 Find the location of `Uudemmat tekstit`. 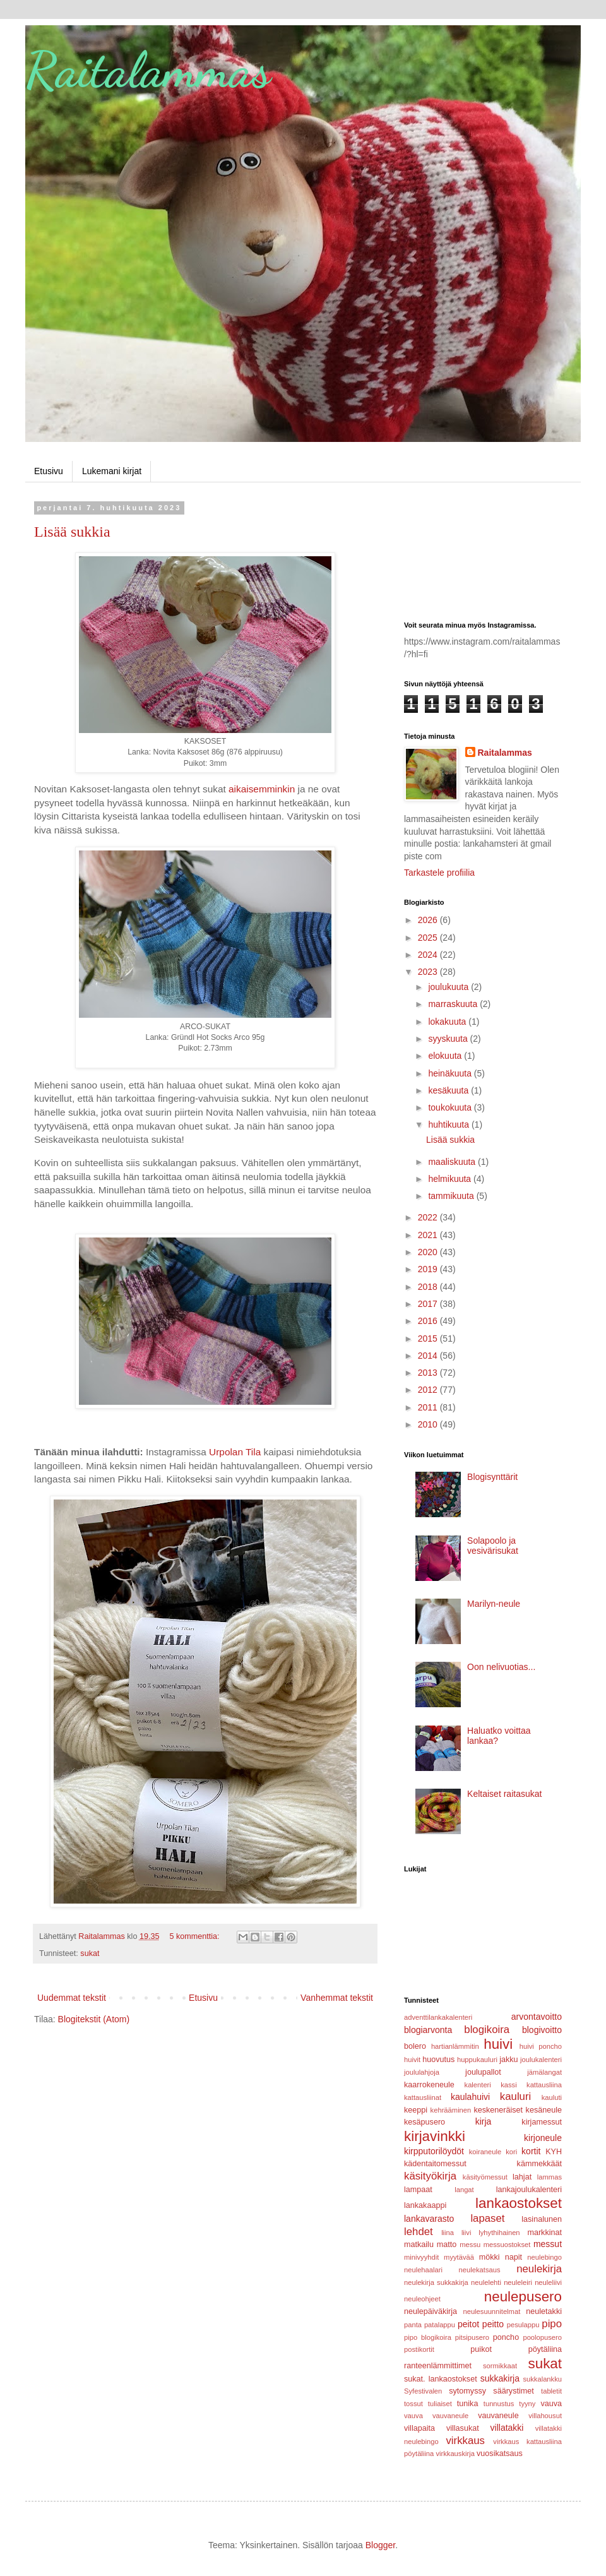

Uudemmat tekstit is located at coordinates (71, 1998).